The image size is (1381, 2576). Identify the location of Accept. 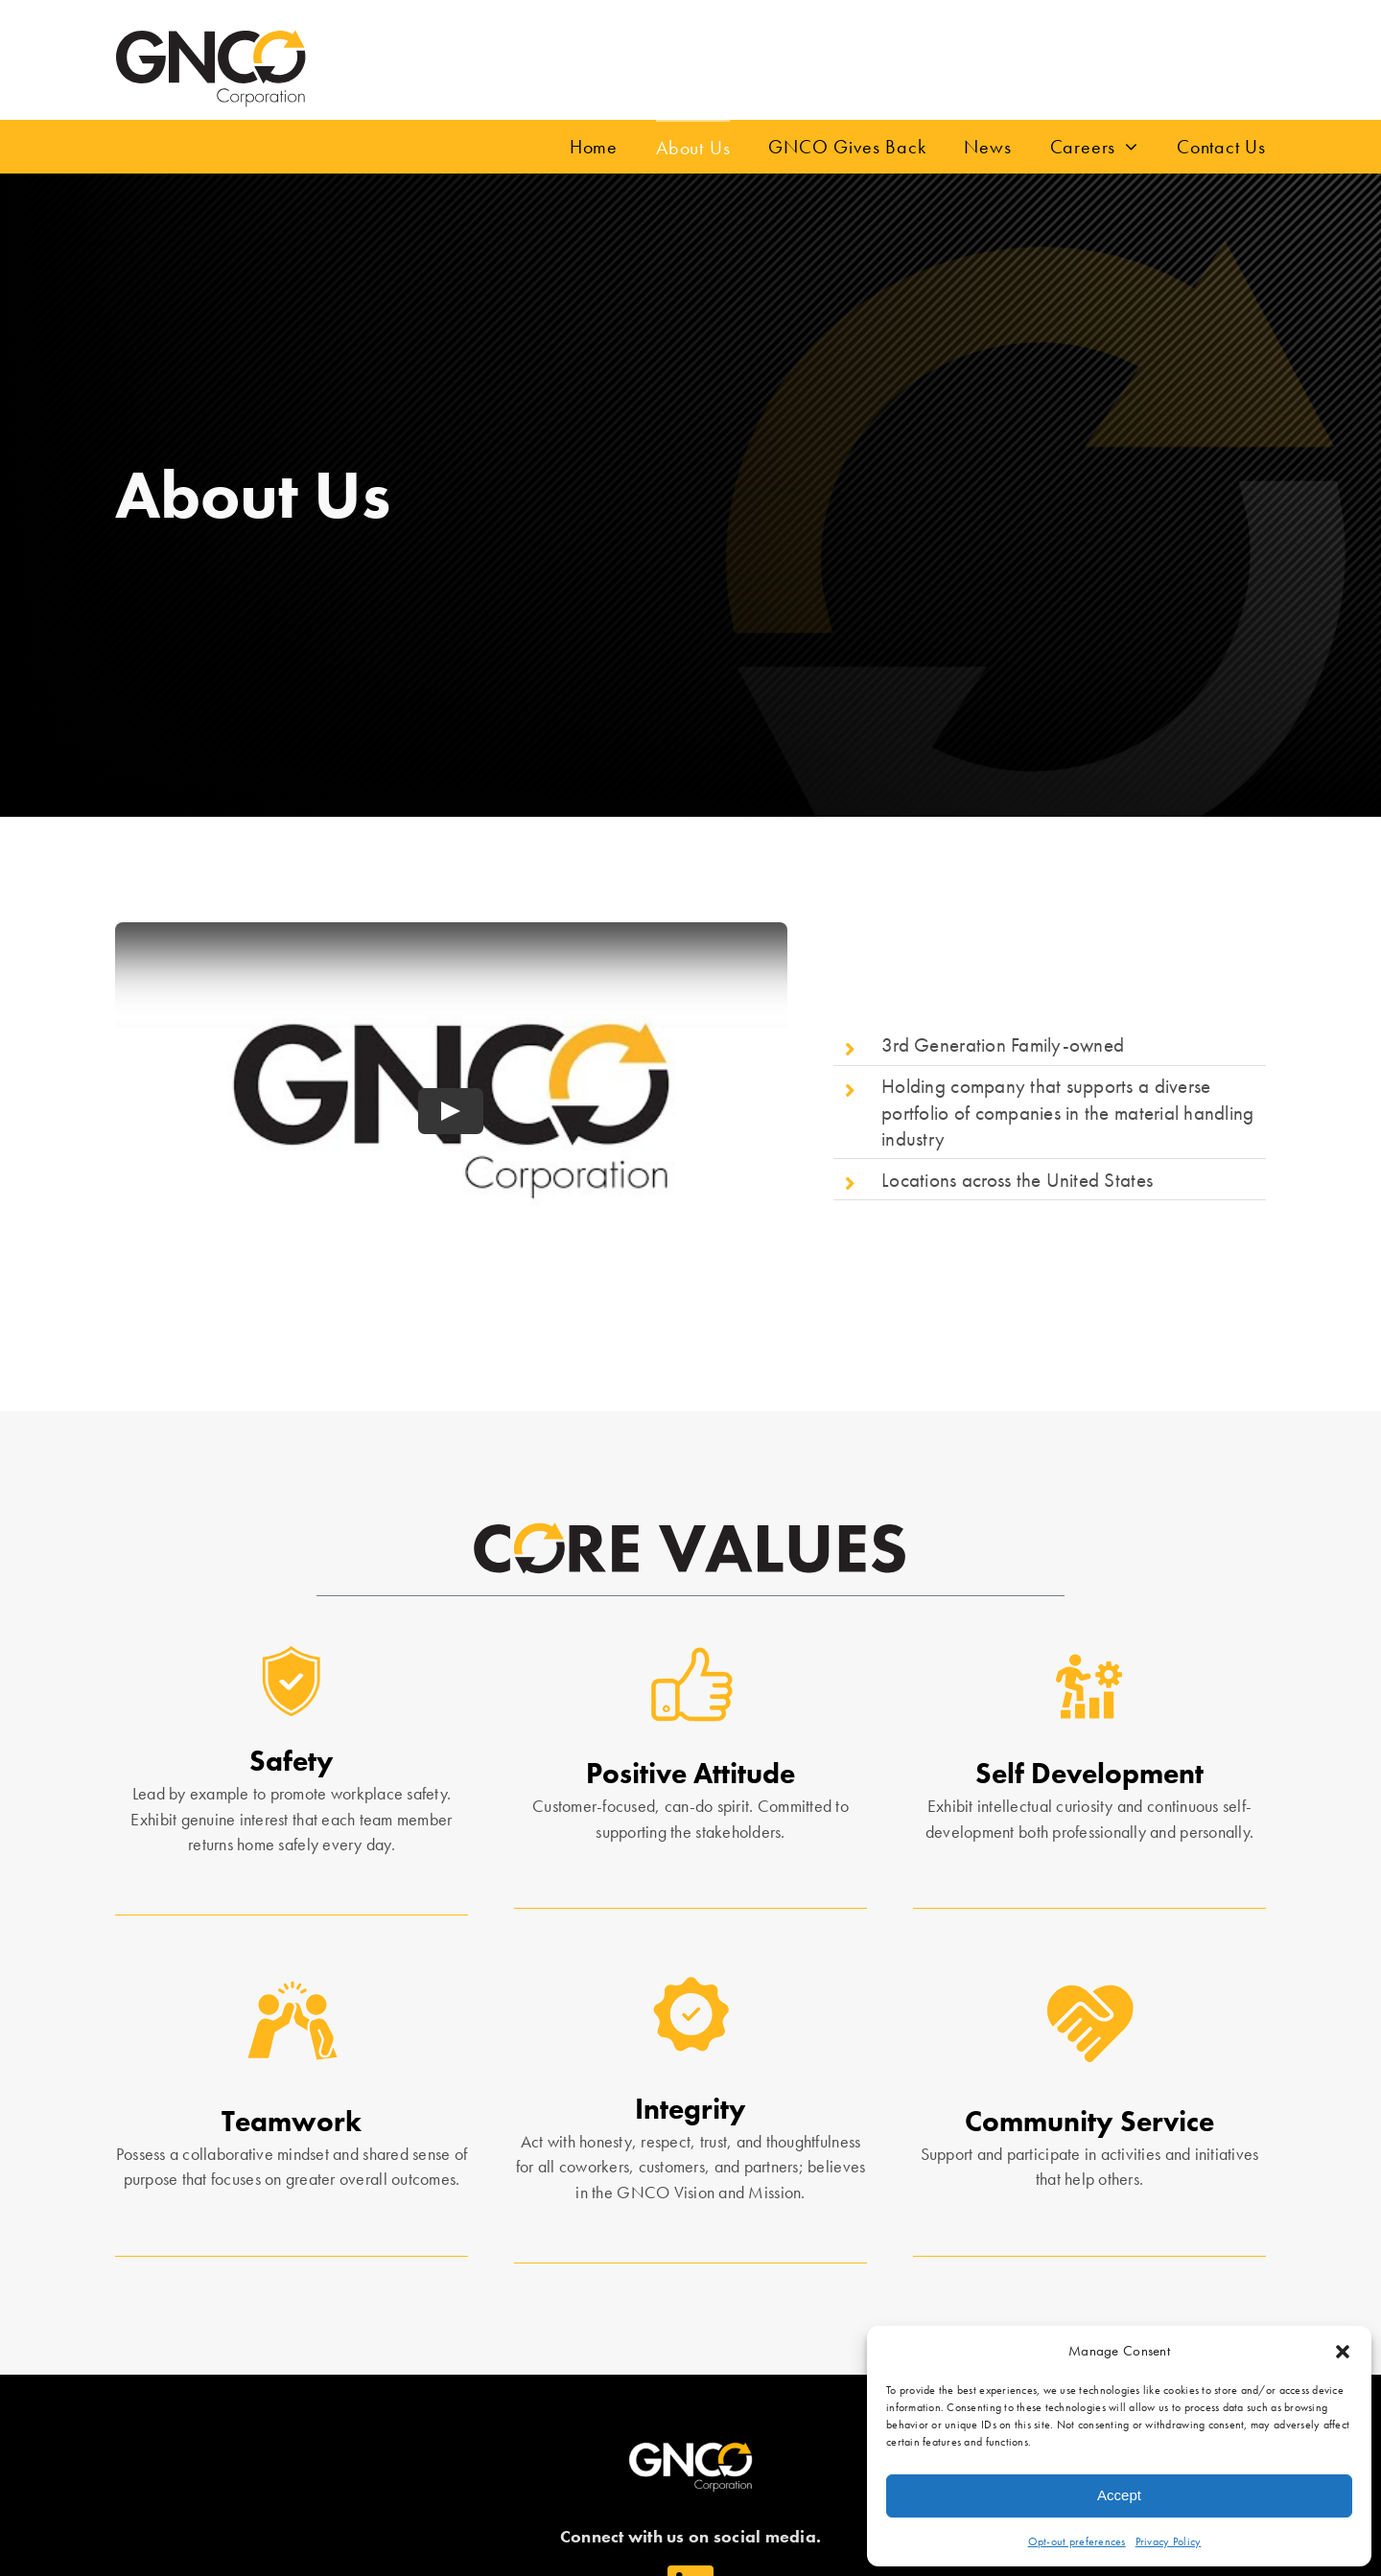
(1119, 2495).